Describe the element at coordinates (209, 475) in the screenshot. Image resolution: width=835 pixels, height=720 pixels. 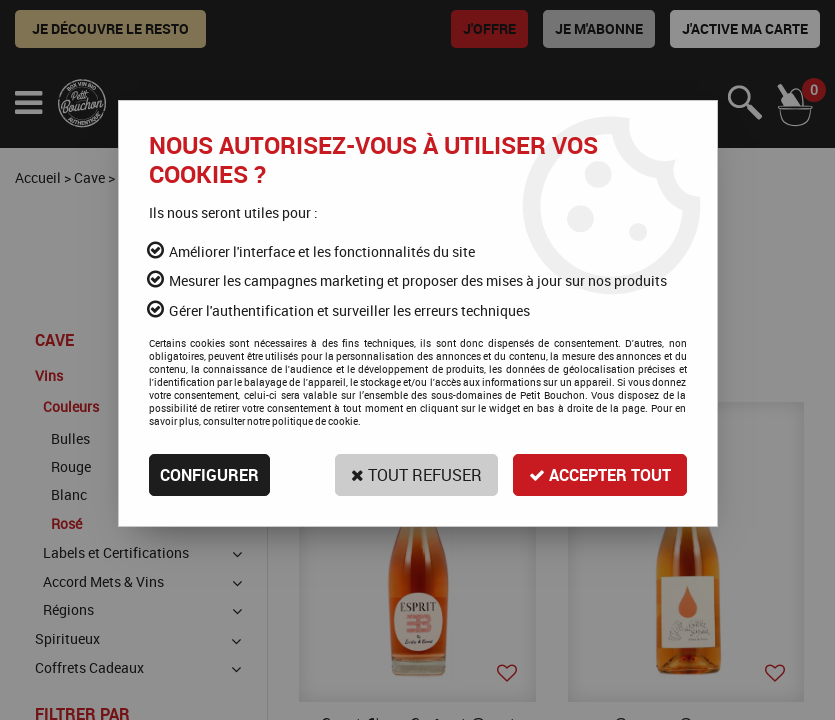
I see `Configurer` at that location.